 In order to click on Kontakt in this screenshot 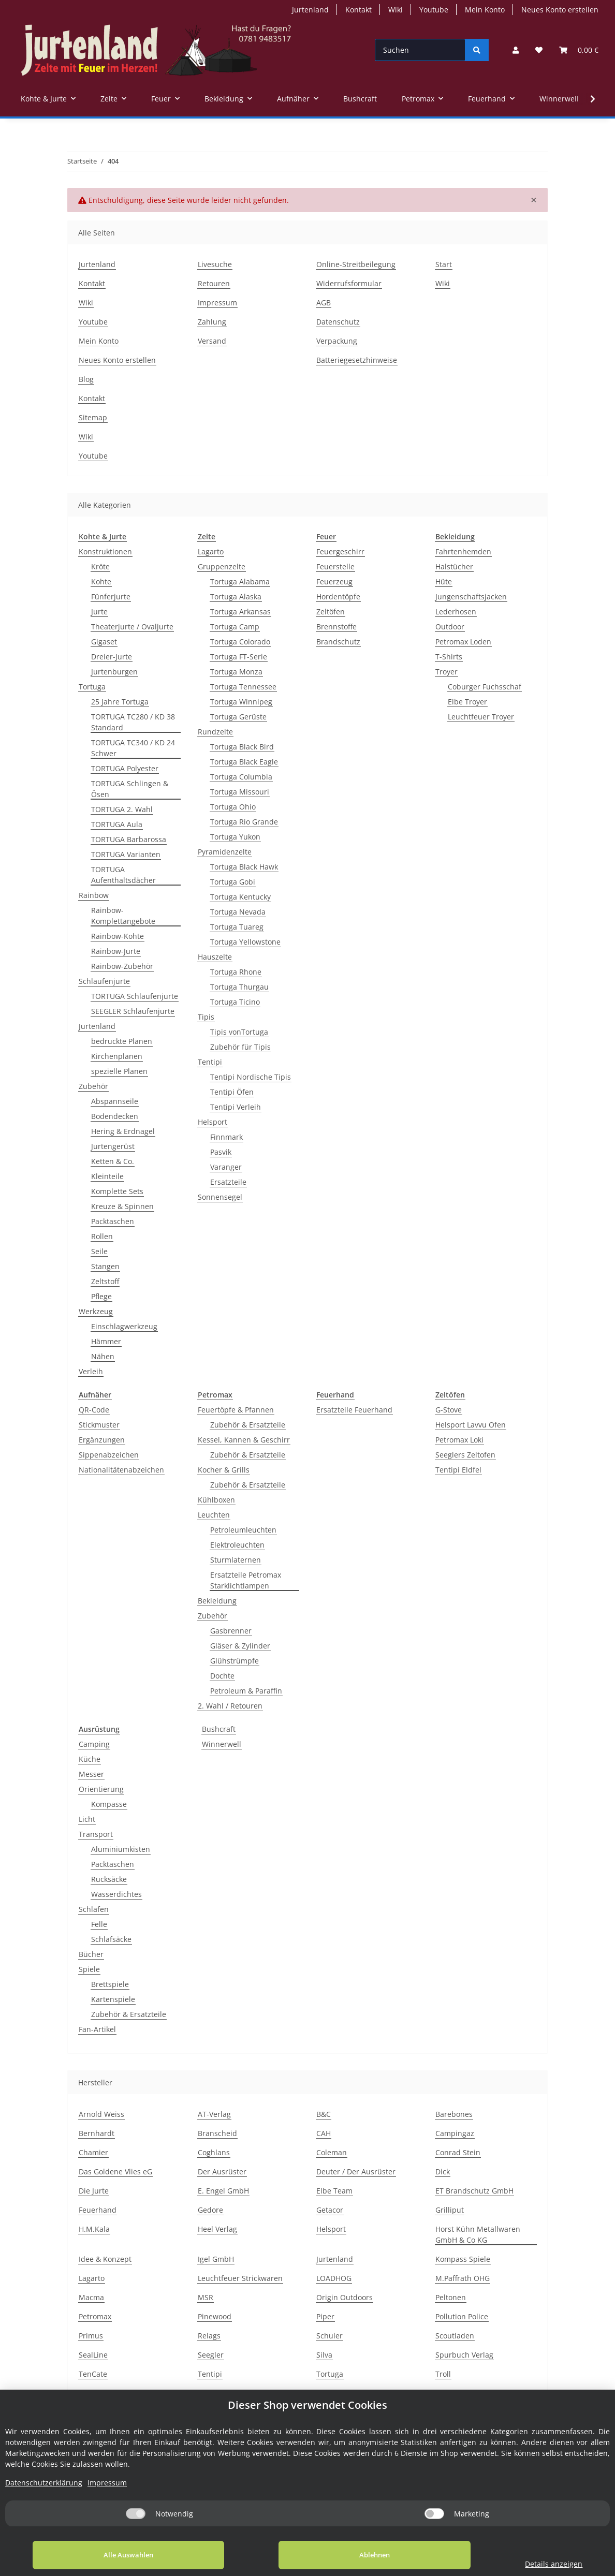, I will do `click(358, 9)`.